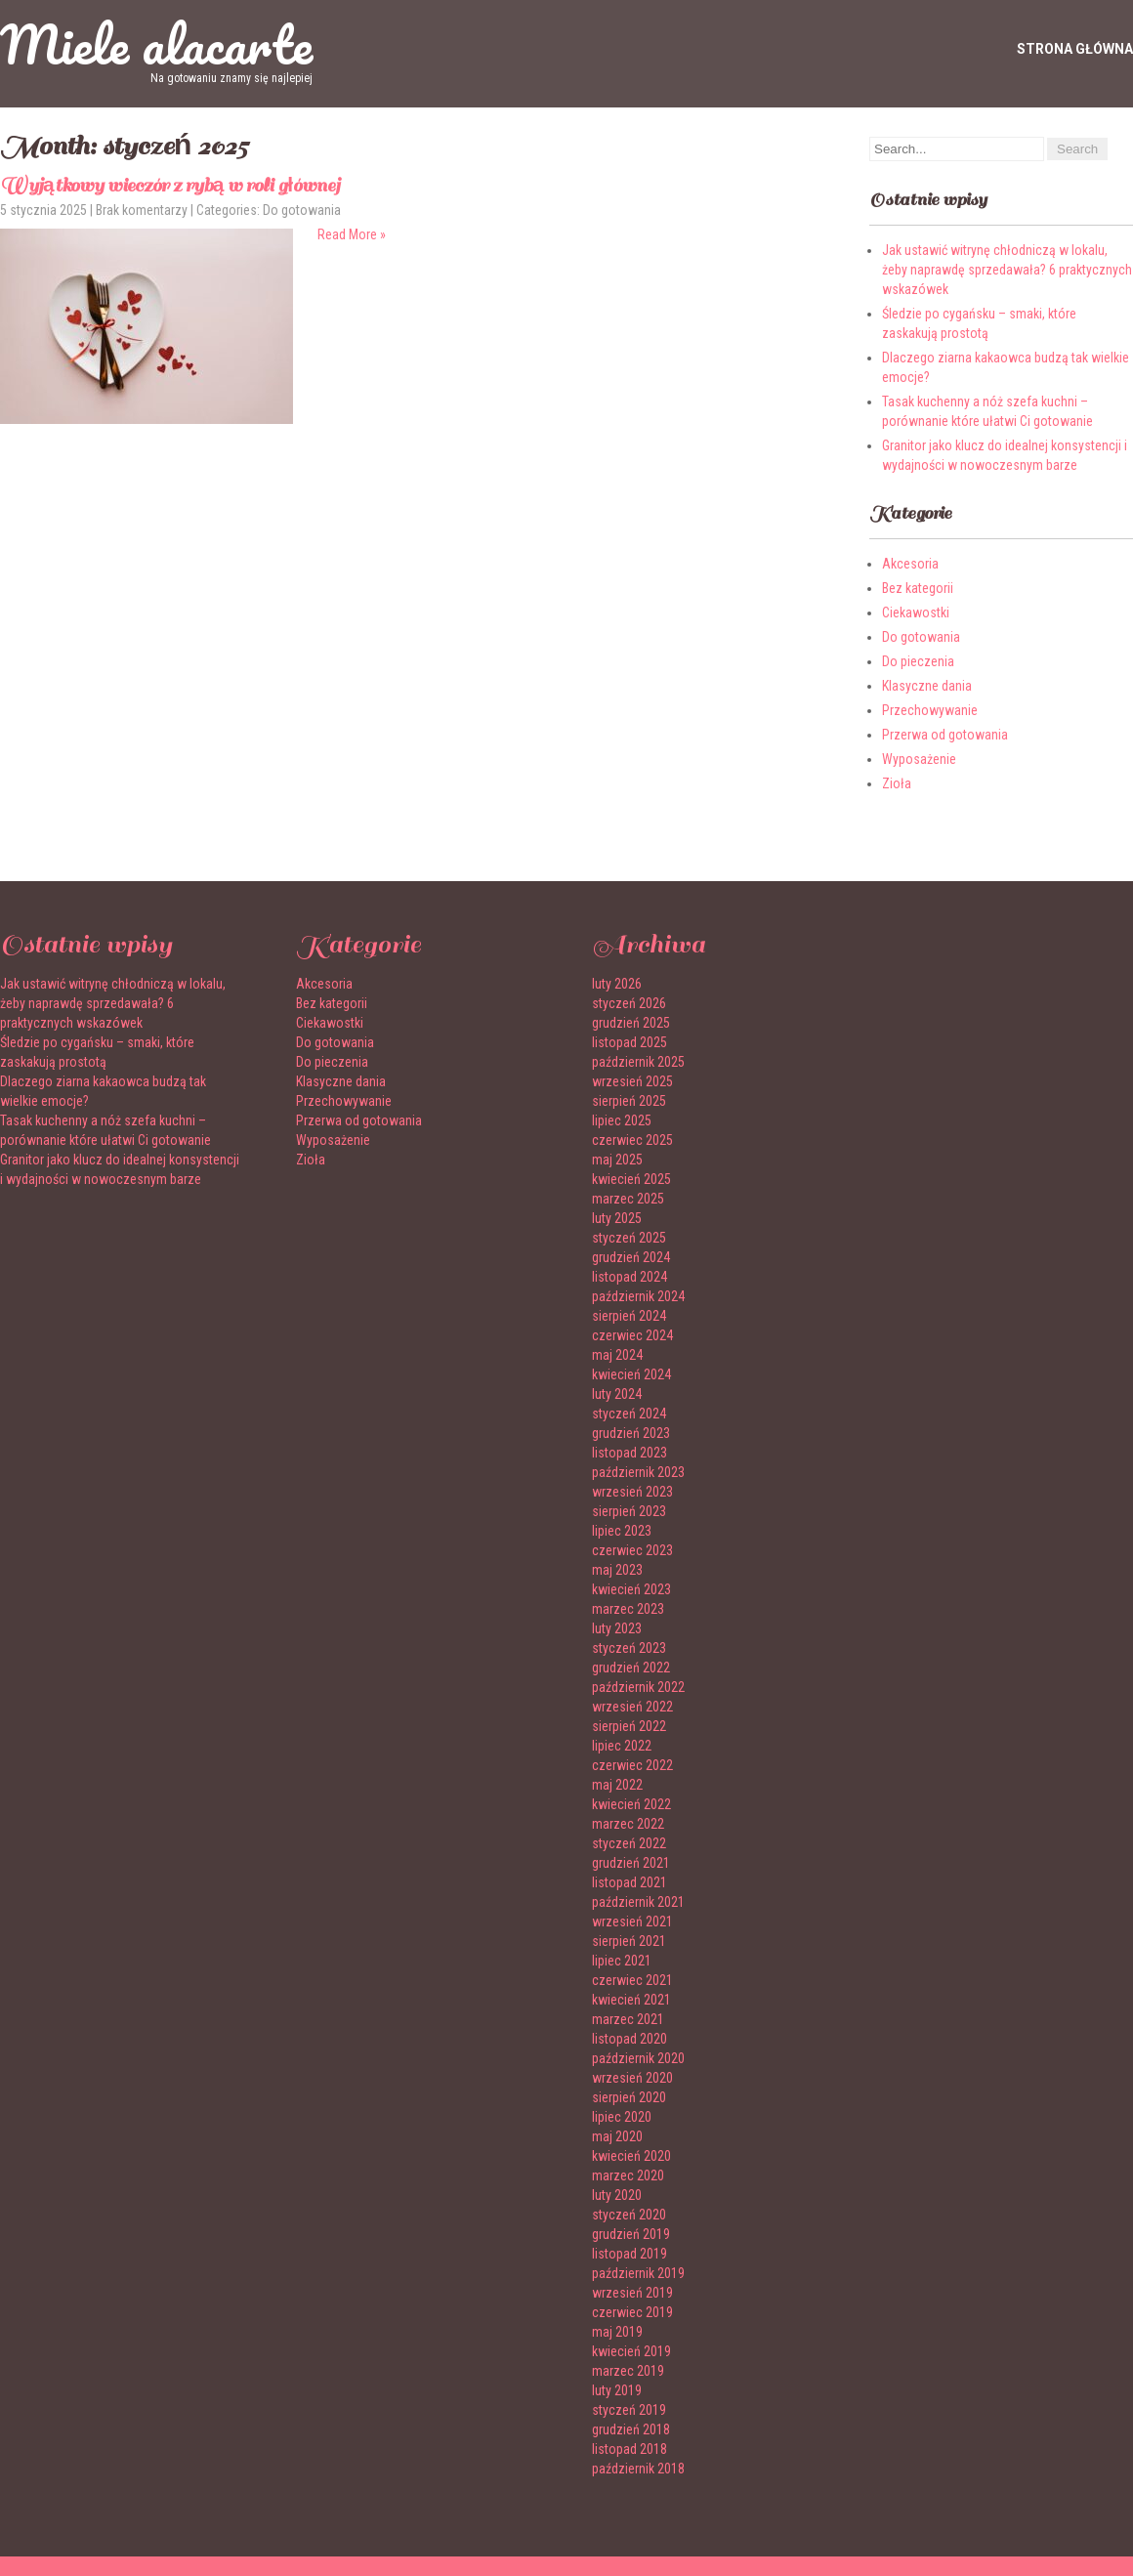 The height and width of the screenshot is (2576, 1133). I want to click on grudzień 2022, so click(631, 1667).